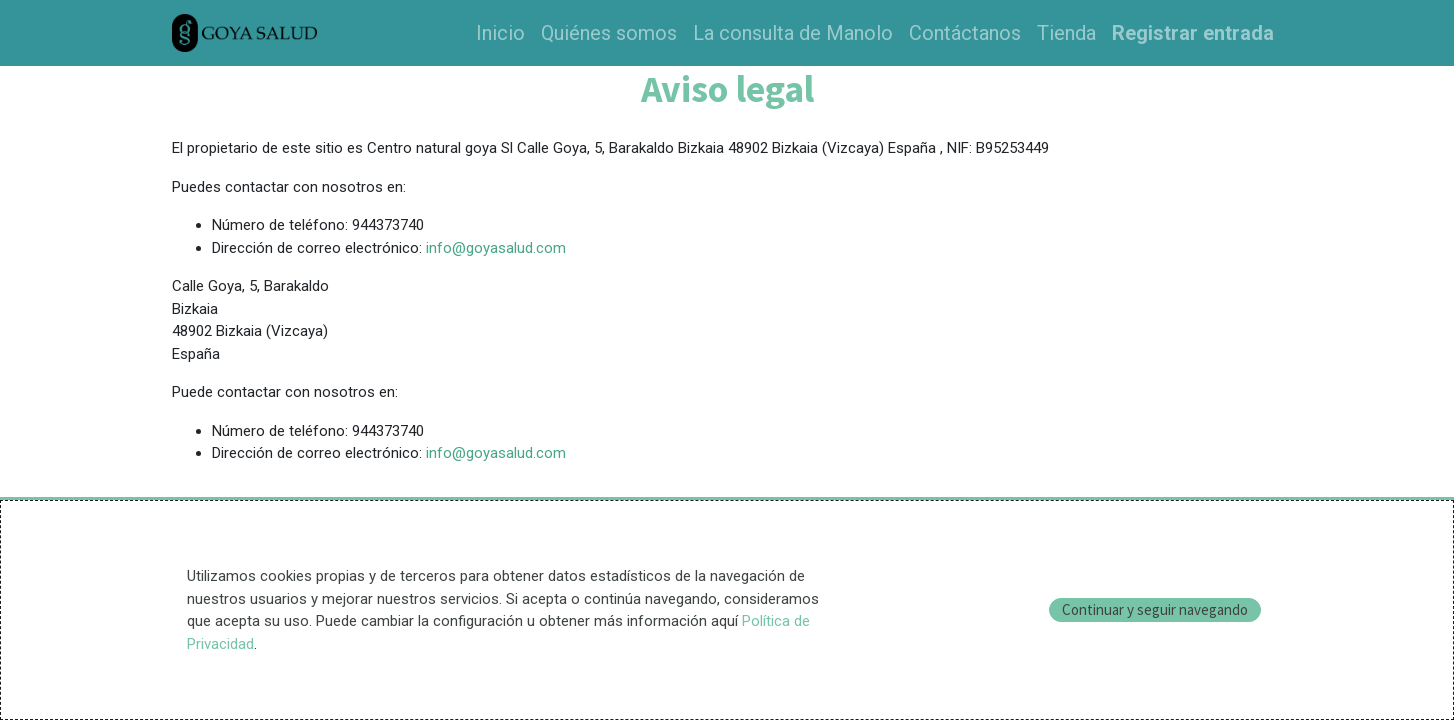 The width and height of the screenshot is (1454, 720). Describe the element at coordinates (500, 33) in the screenshot. I see `[menuitem]` at that location.